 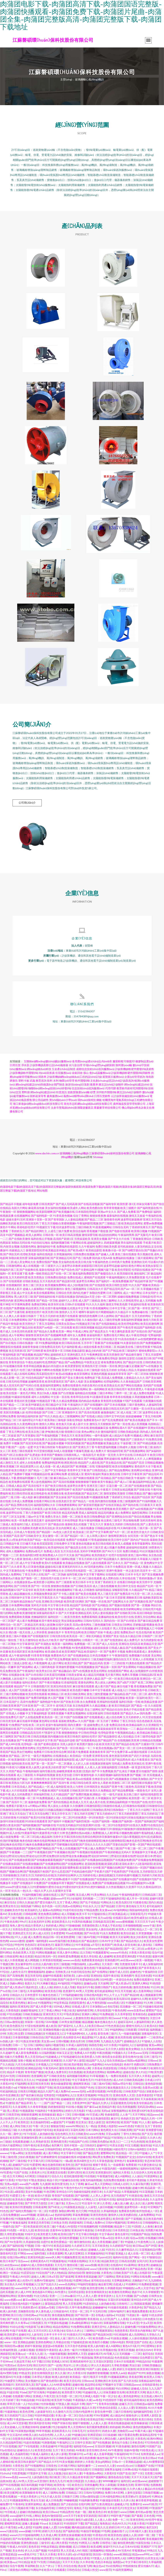 What do you see at coordinates (64, 1586) in the screenshot?
I see `国产三级观看` at bounding box center [64, 1586].